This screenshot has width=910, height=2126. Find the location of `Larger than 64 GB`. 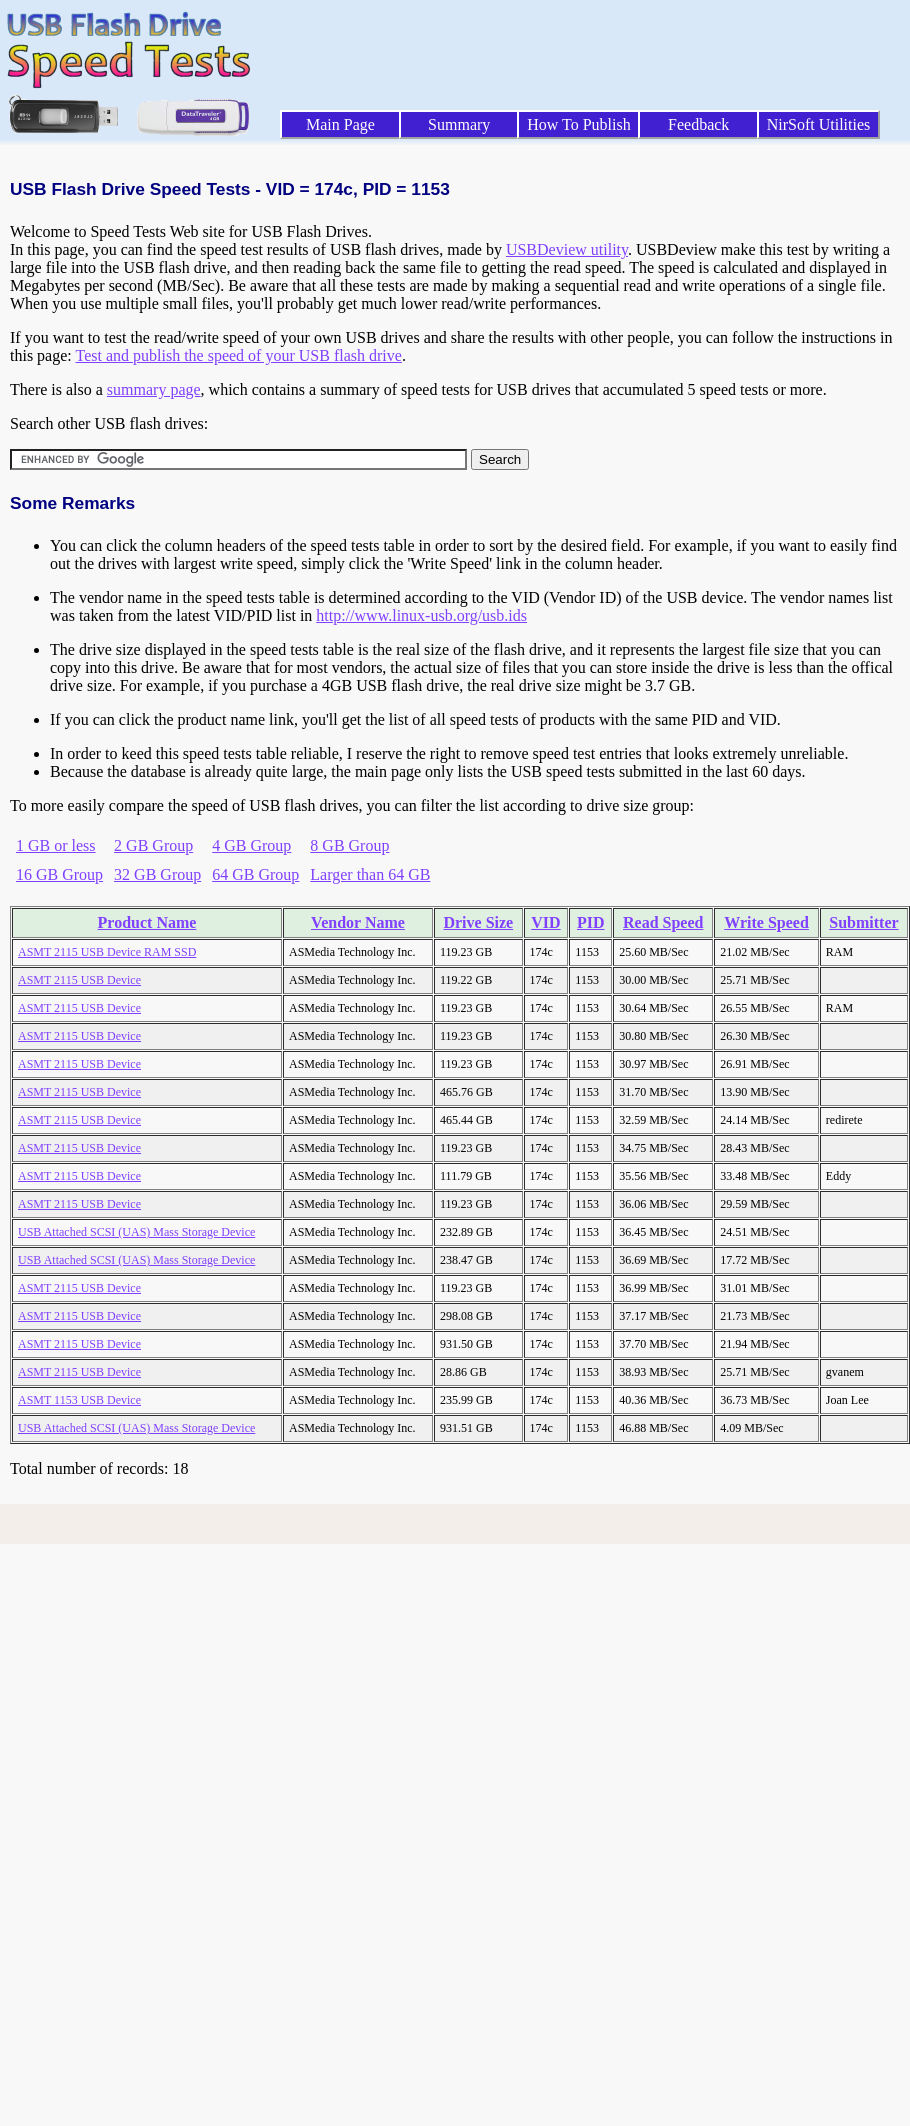

Larger than 64 GB is located at coordinates (370, 874).